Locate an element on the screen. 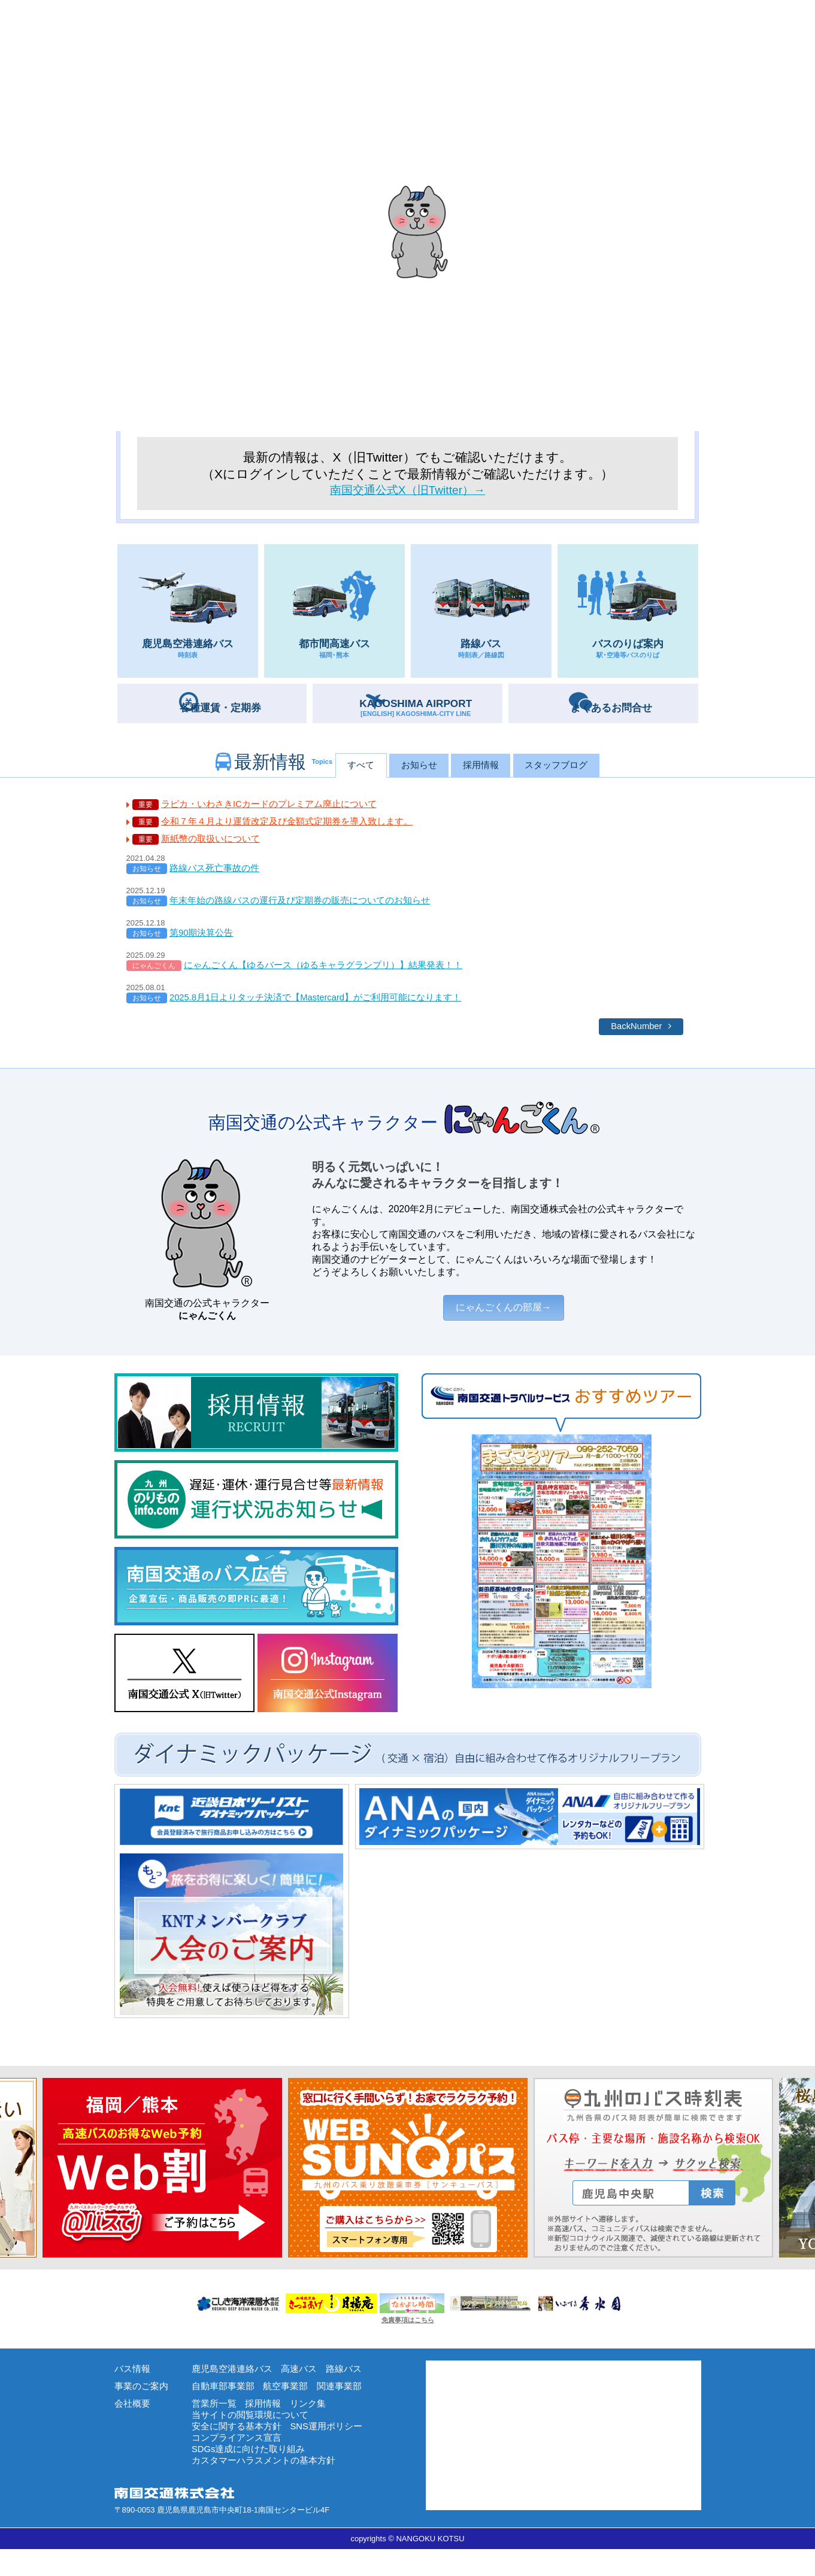 The image size is (815, 2576). 関連事業部 is located at coordinates (348, 2406).